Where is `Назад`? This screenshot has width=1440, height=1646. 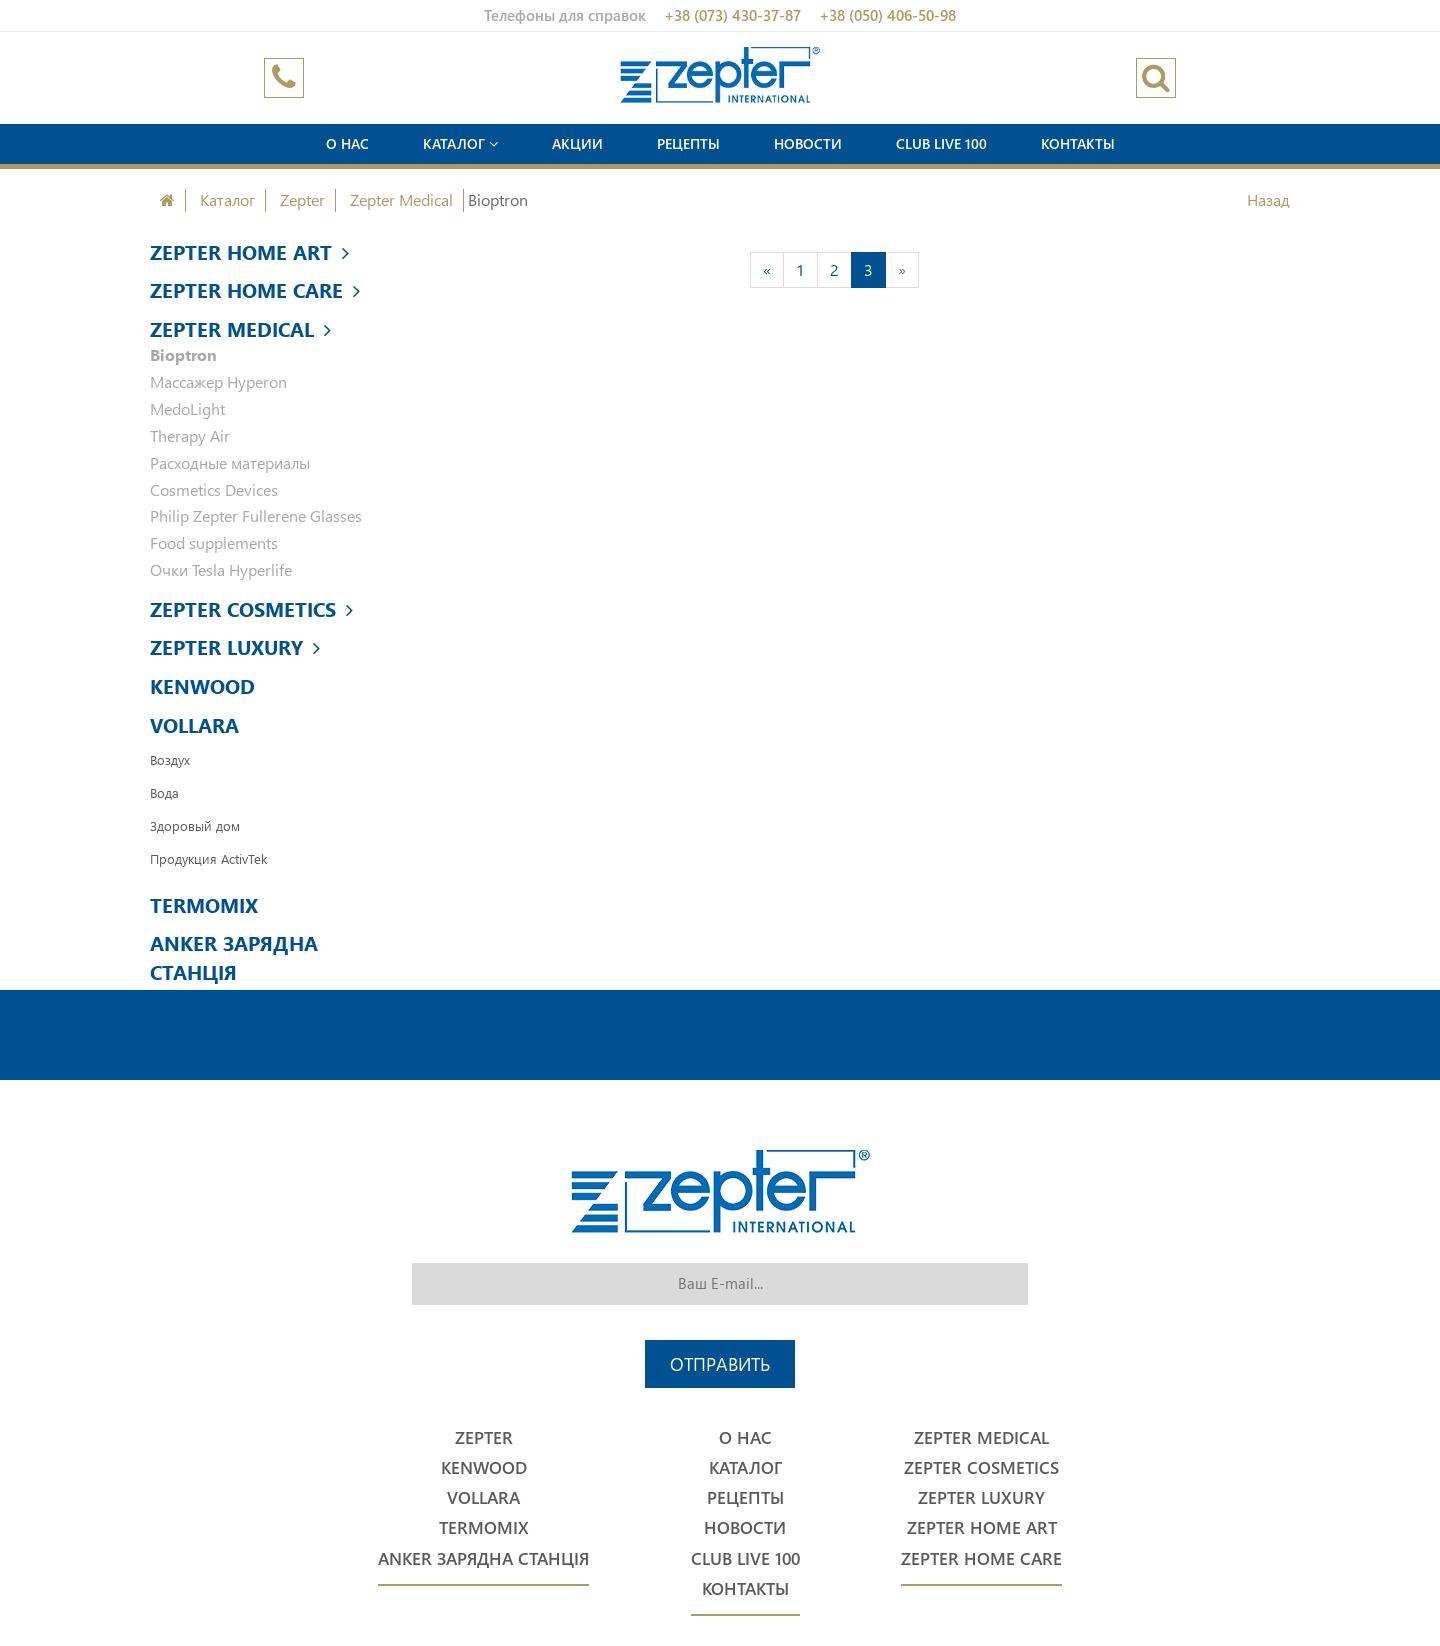
Назад is located at coordinates (1268, 199).